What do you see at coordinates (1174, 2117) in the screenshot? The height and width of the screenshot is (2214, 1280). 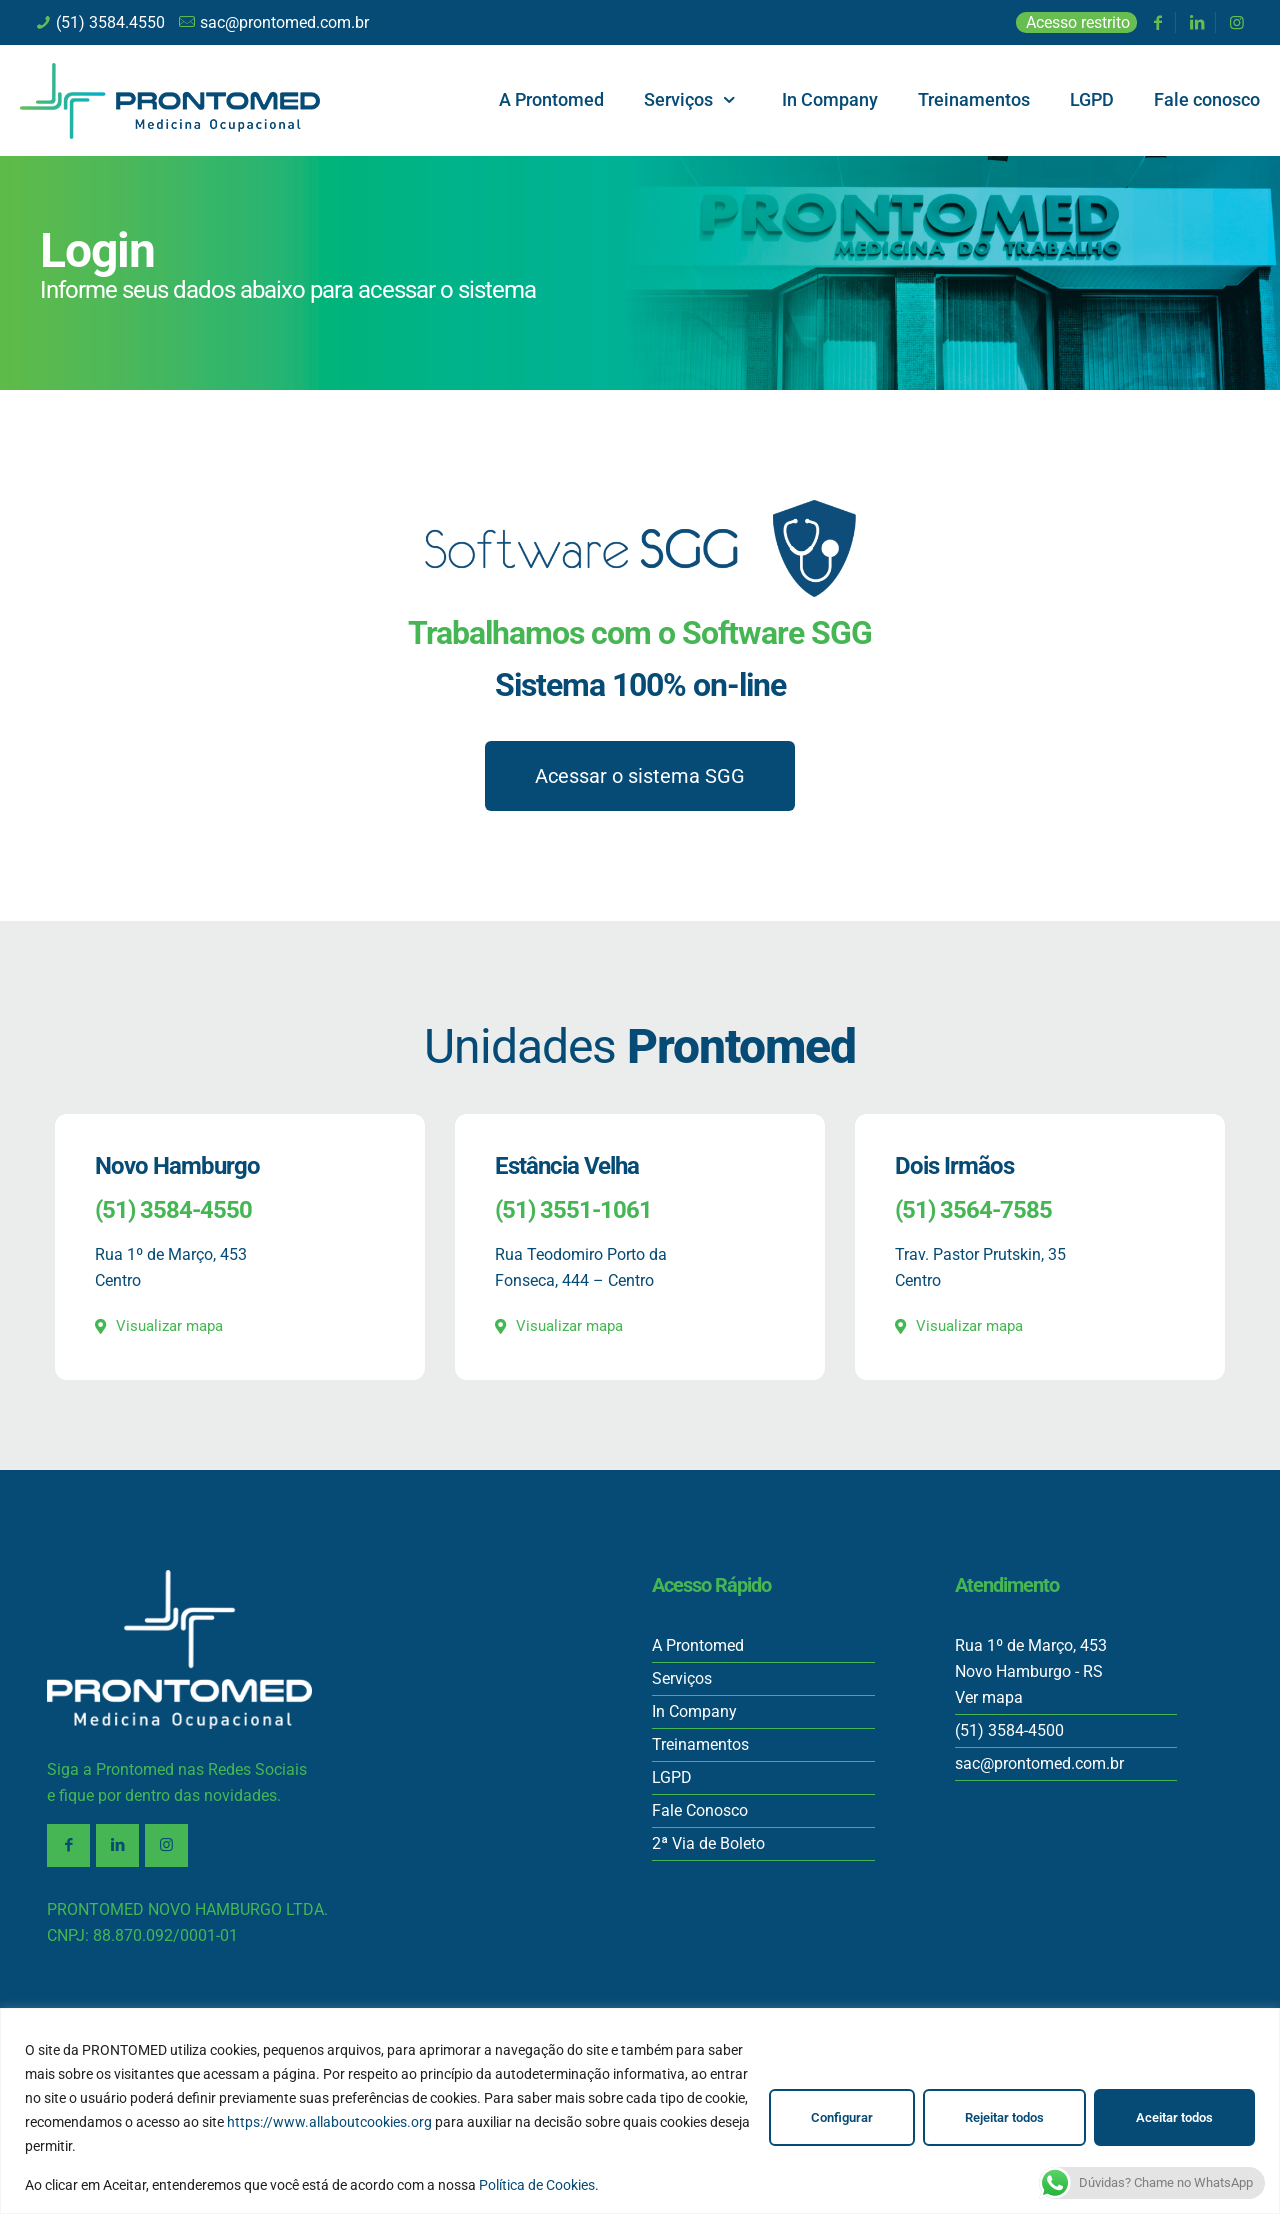 I see `Aceitar todos` at bounding box center [1174, 2117].